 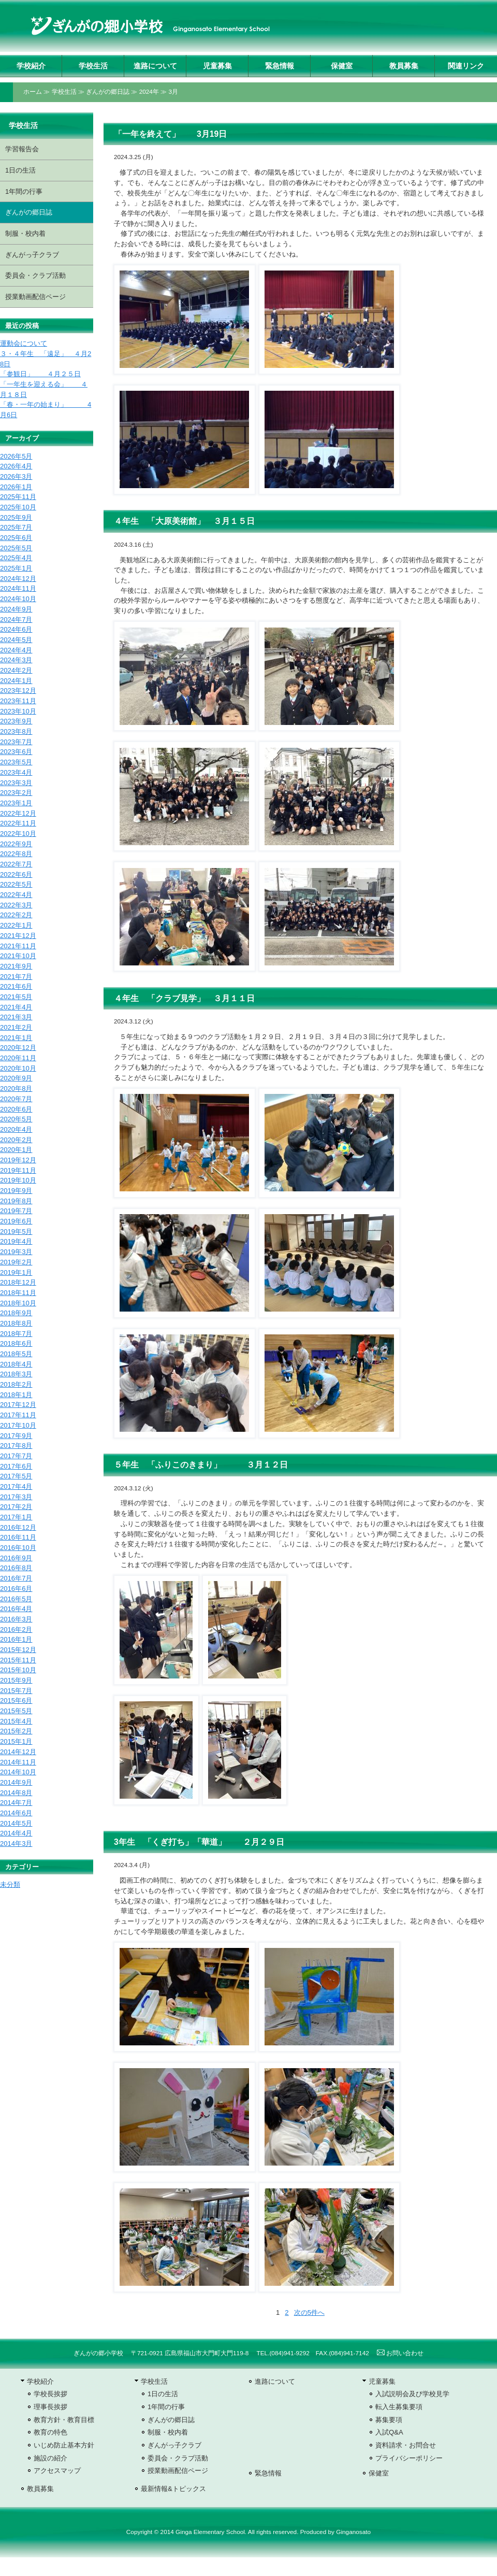 I want to click on 2018年9月, so click(x=16, y=1313).